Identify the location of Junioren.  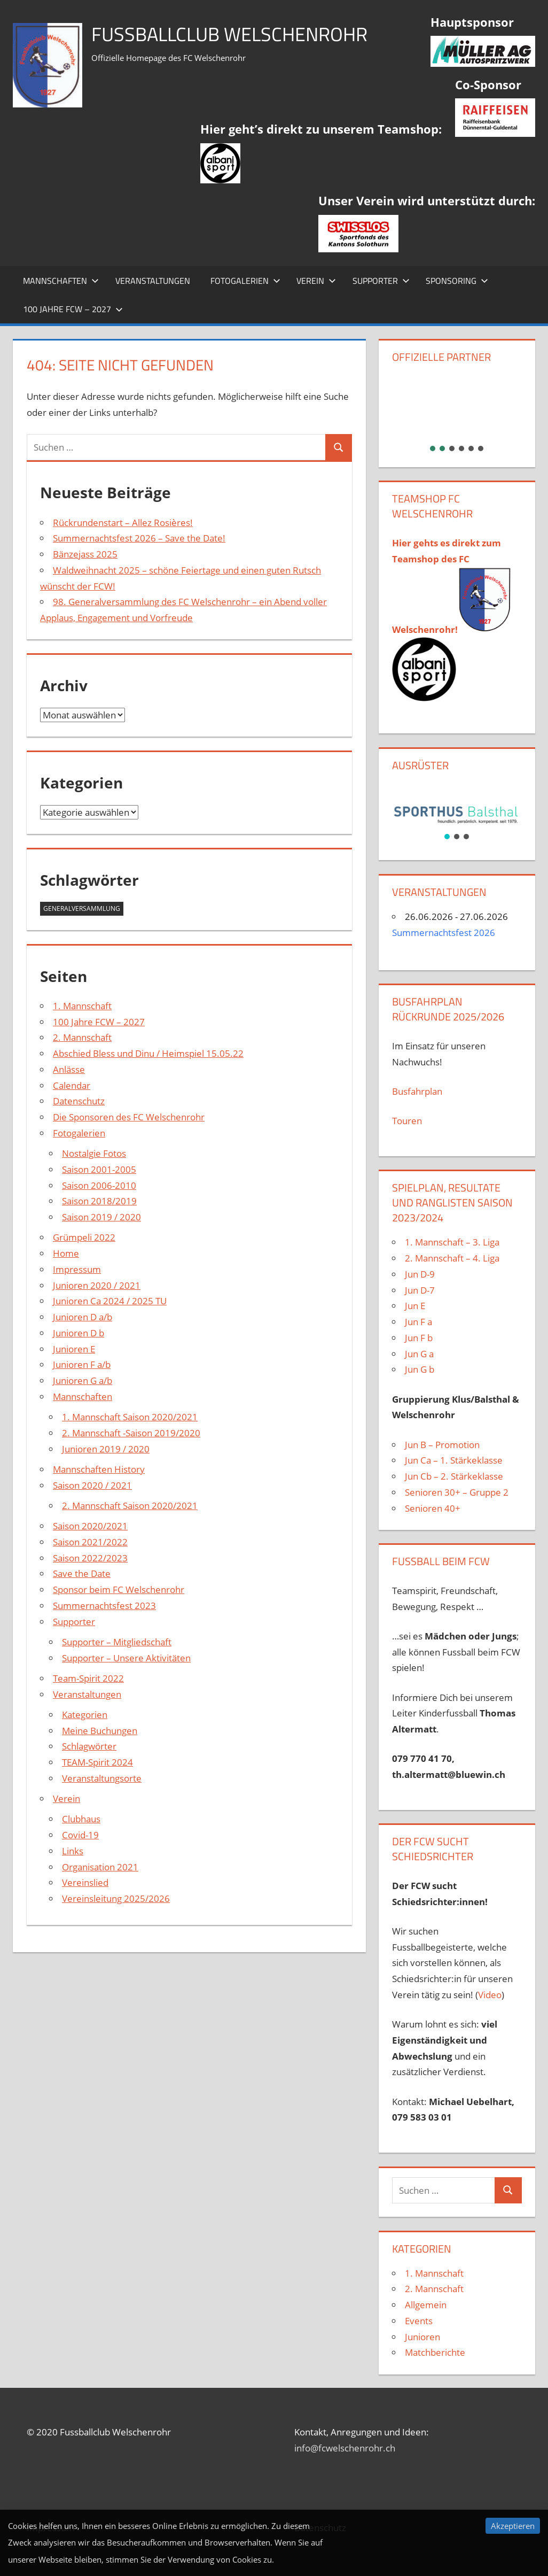
(422, 2337).